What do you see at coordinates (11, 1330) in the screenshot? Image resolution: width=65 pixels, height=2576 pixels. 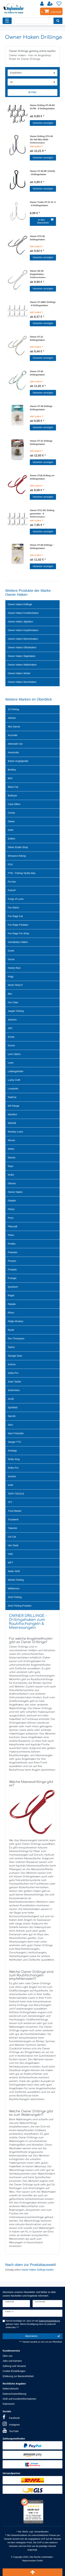 I see `Ryobi` at bounding box center [11, 1330].